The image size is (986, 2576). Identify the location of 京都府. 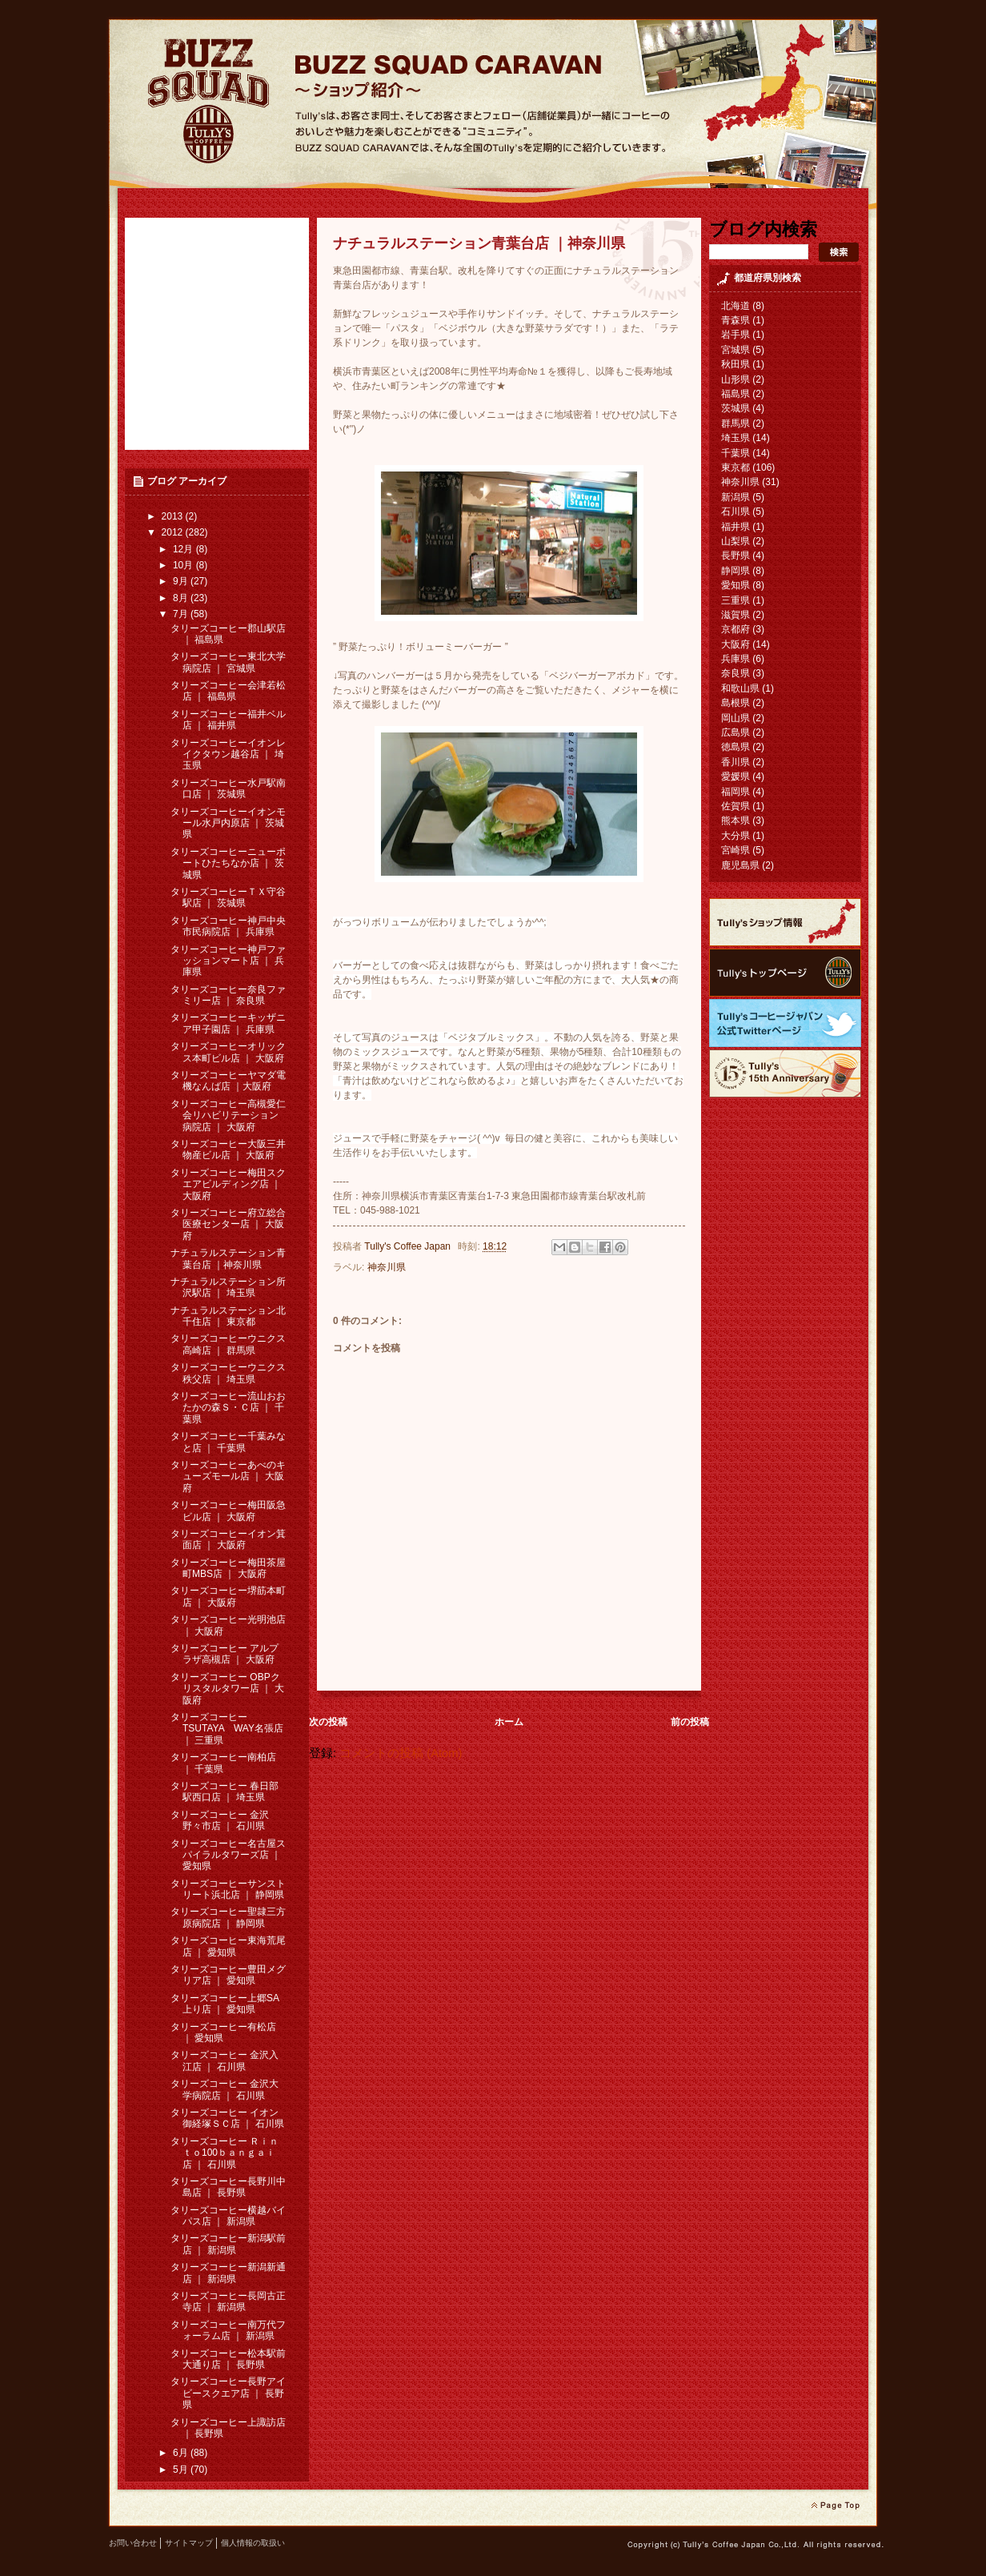
(735, 629).